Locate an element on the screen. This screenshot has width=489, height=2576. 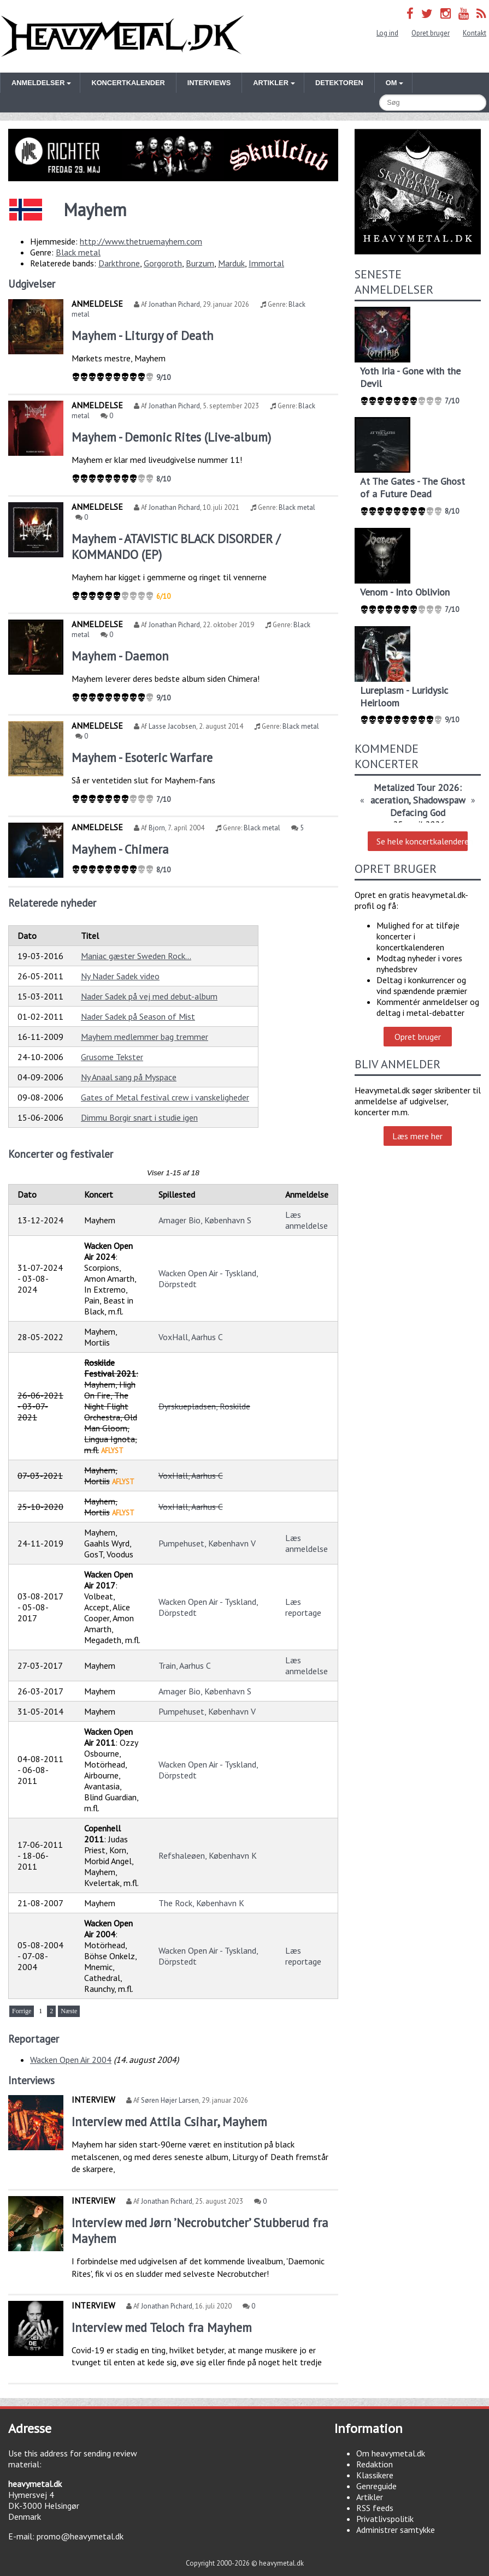
Metalized Tour 2026 is located at coordinates (416, 787).